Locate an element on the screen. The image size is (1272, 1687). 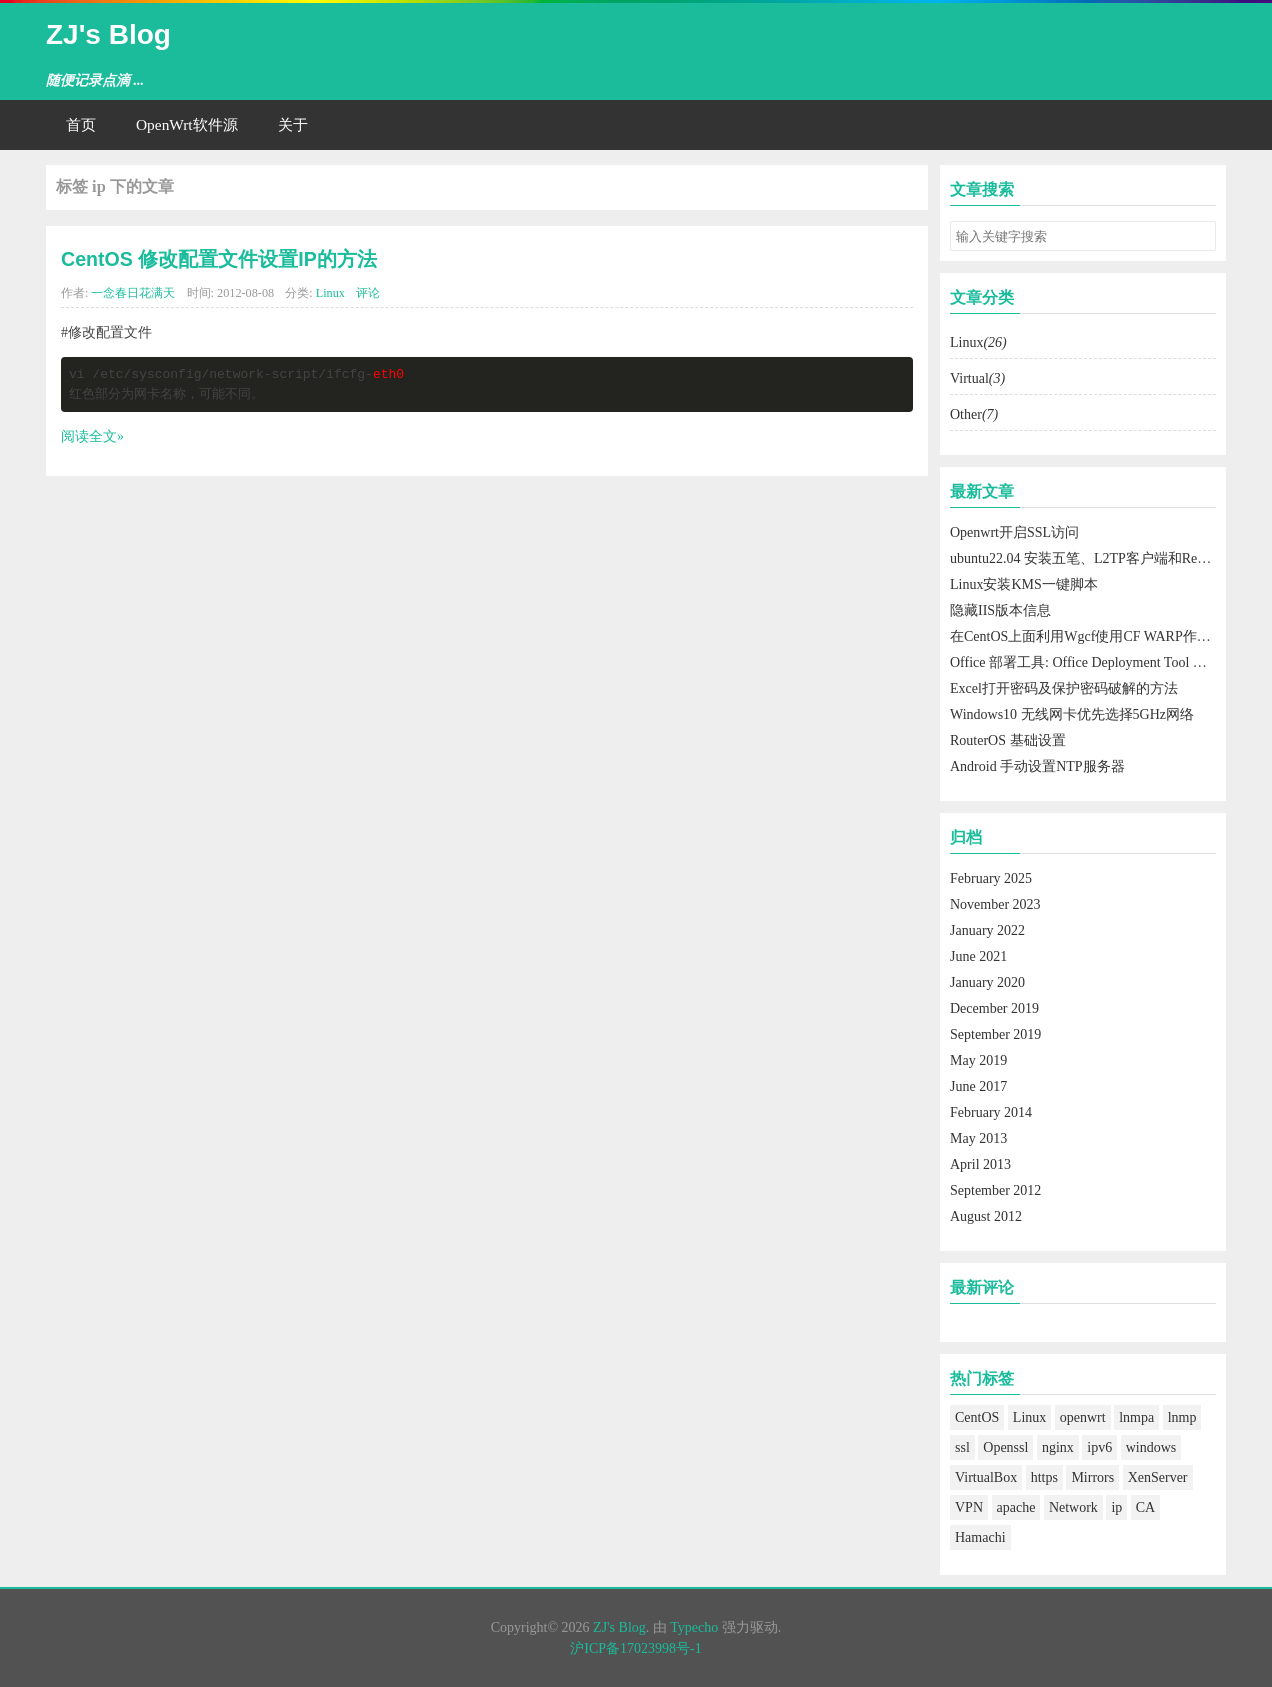
May 2019 is located at coordinates (978, 1060).